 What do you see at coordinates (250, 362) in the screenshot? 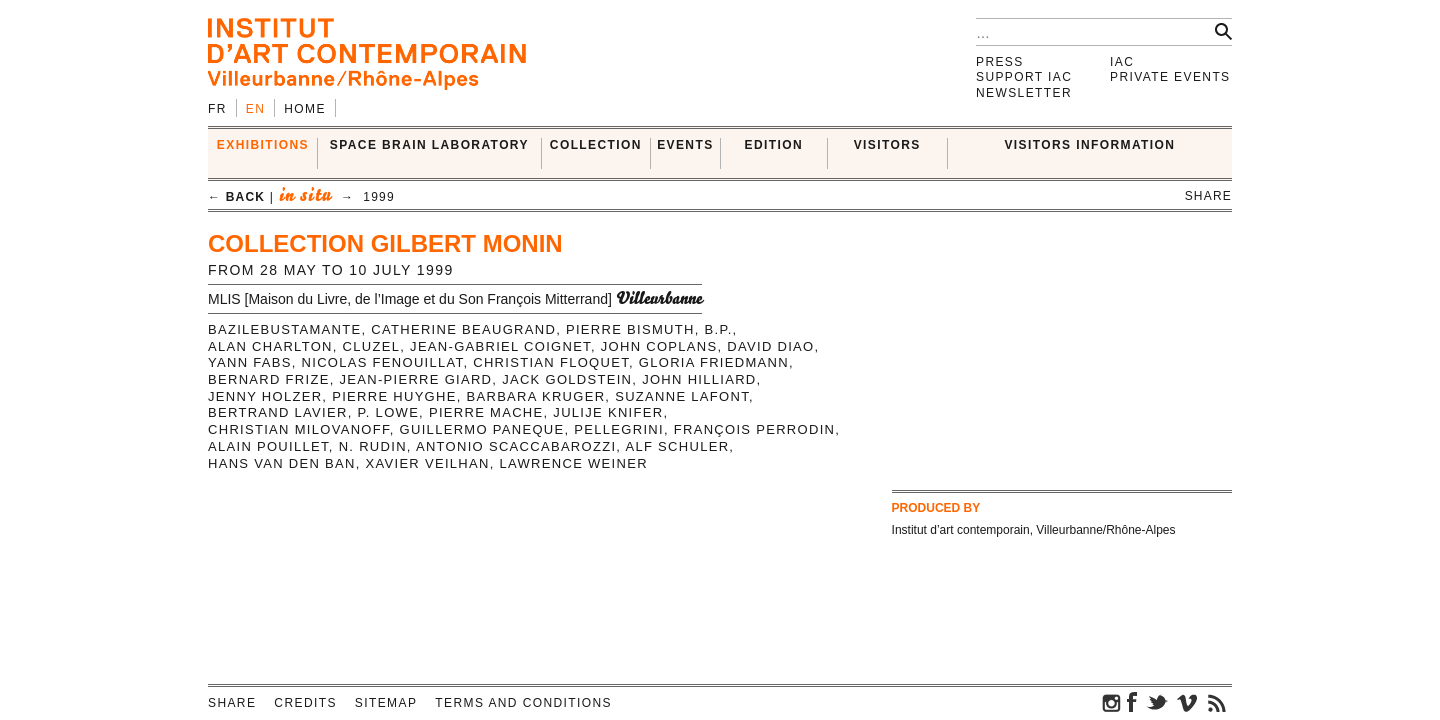
I see `Yann Fabs` at bounding box center [250, 362].